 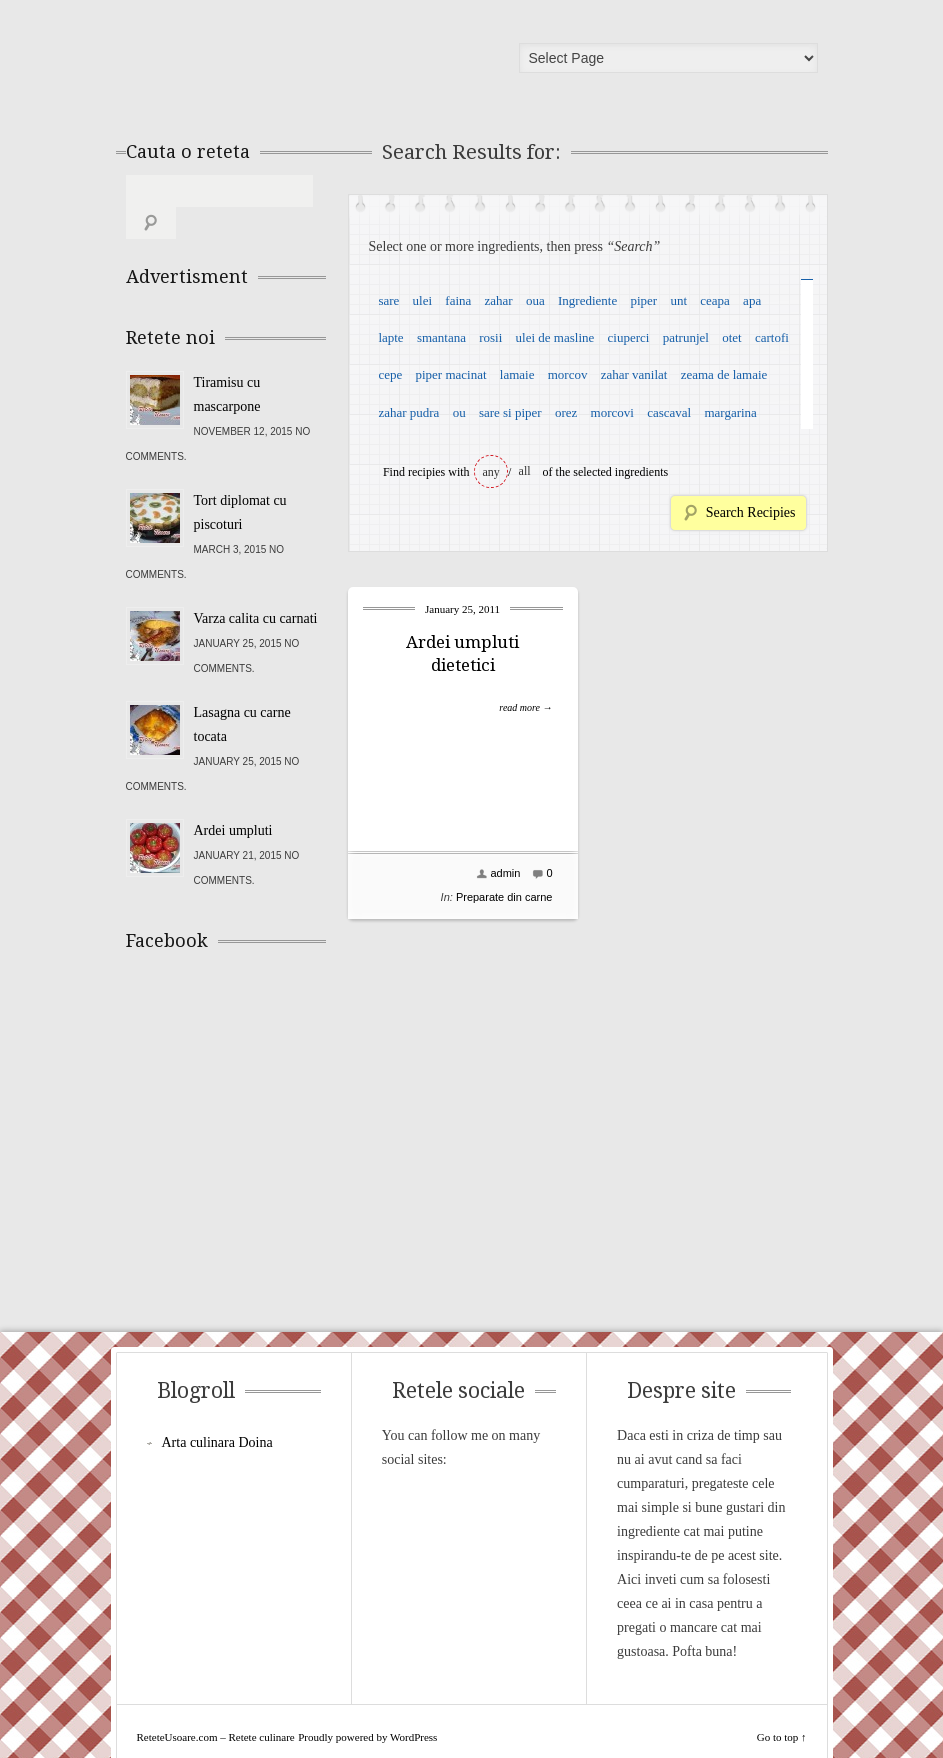 What do you see at coordinates (423, 300) in the screenshot?
I see `ulei` at bounding box center [423, 300].